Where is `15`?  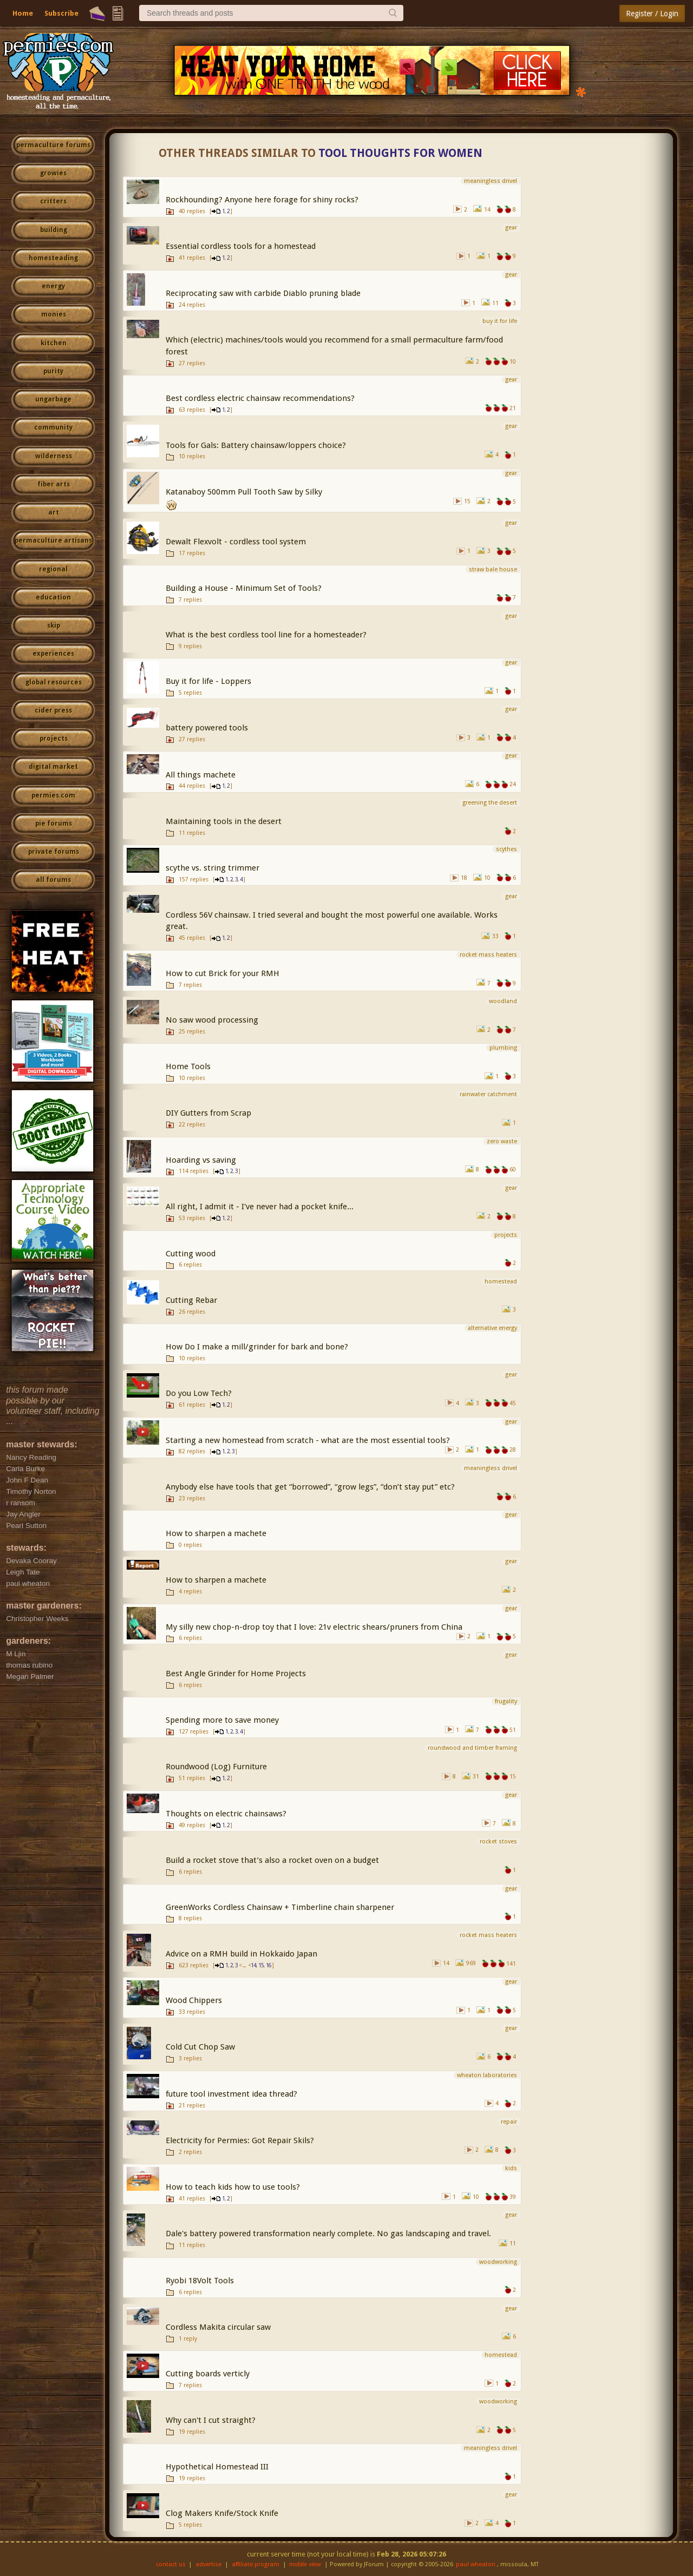
15 is located at coordinates (261, 1965).